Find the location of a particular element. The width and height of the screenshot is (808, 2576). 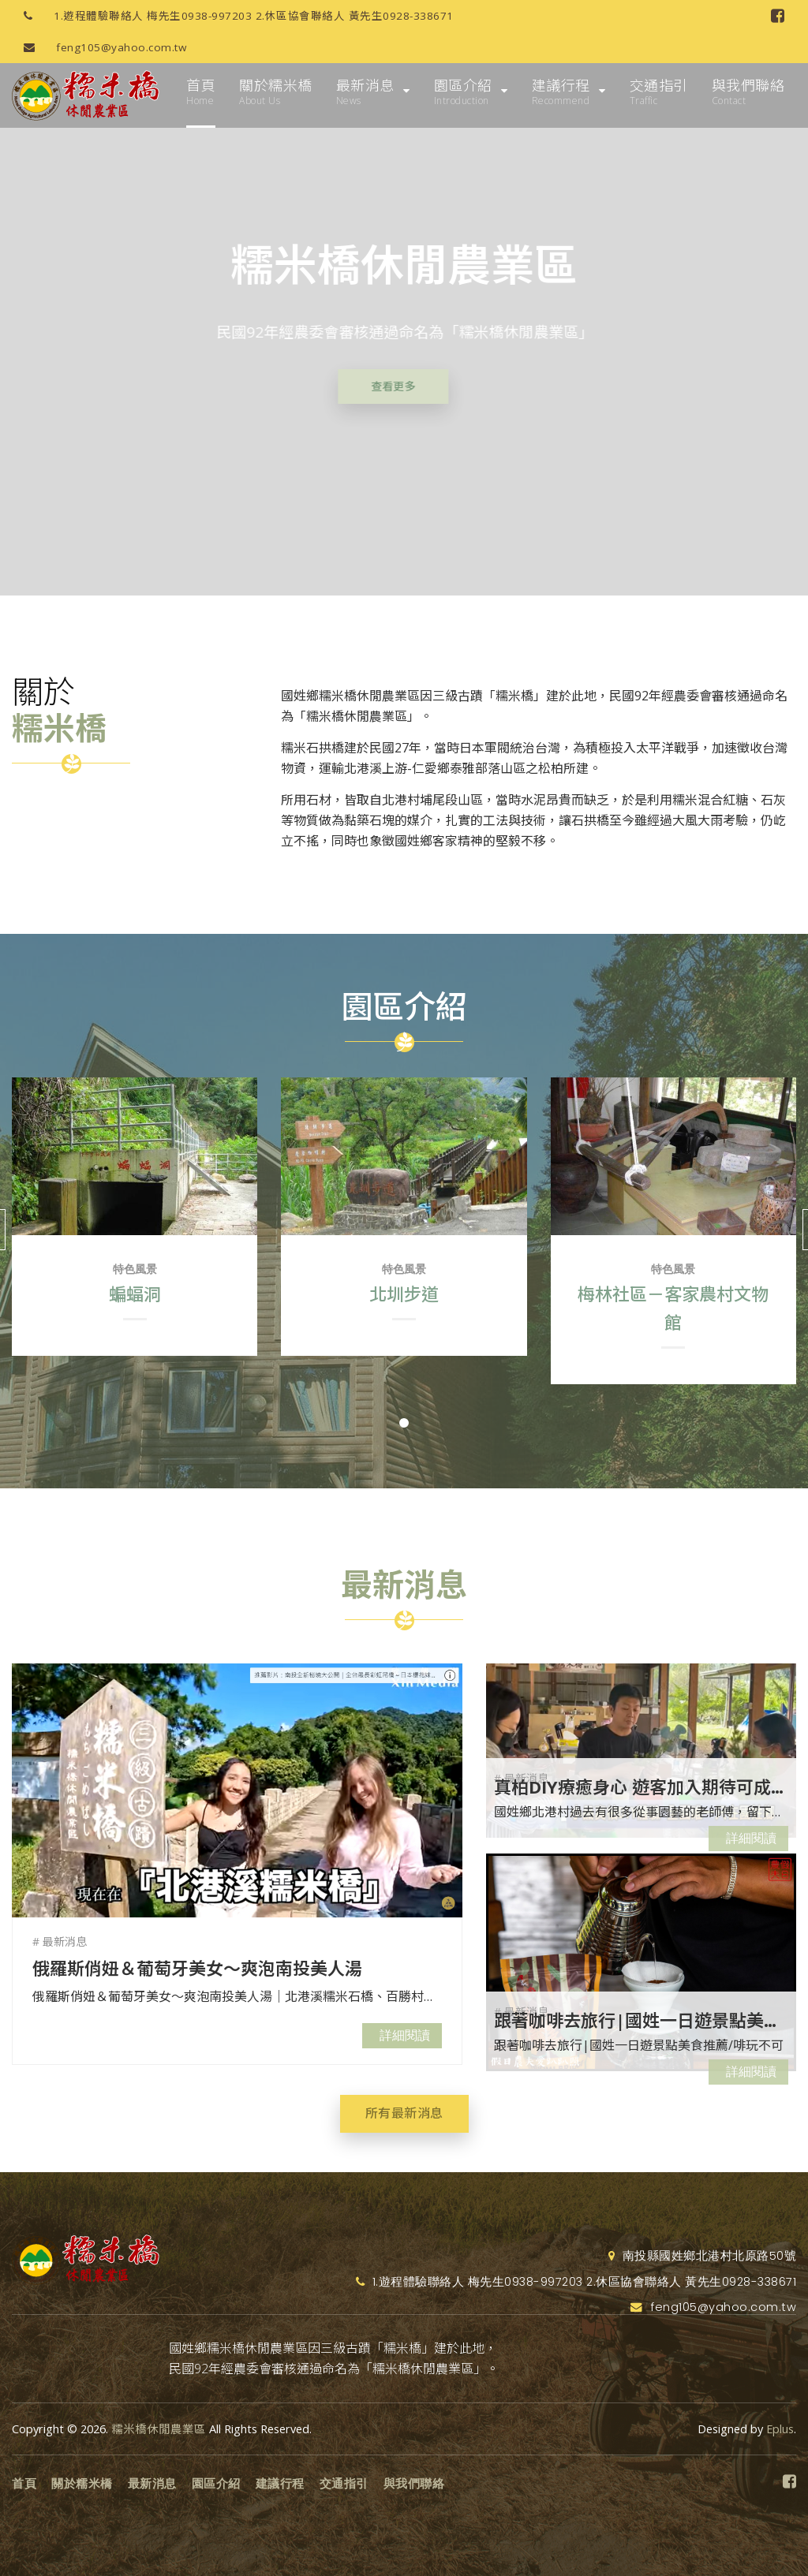

關於糯米橋 is located at coordinates (275, 92).